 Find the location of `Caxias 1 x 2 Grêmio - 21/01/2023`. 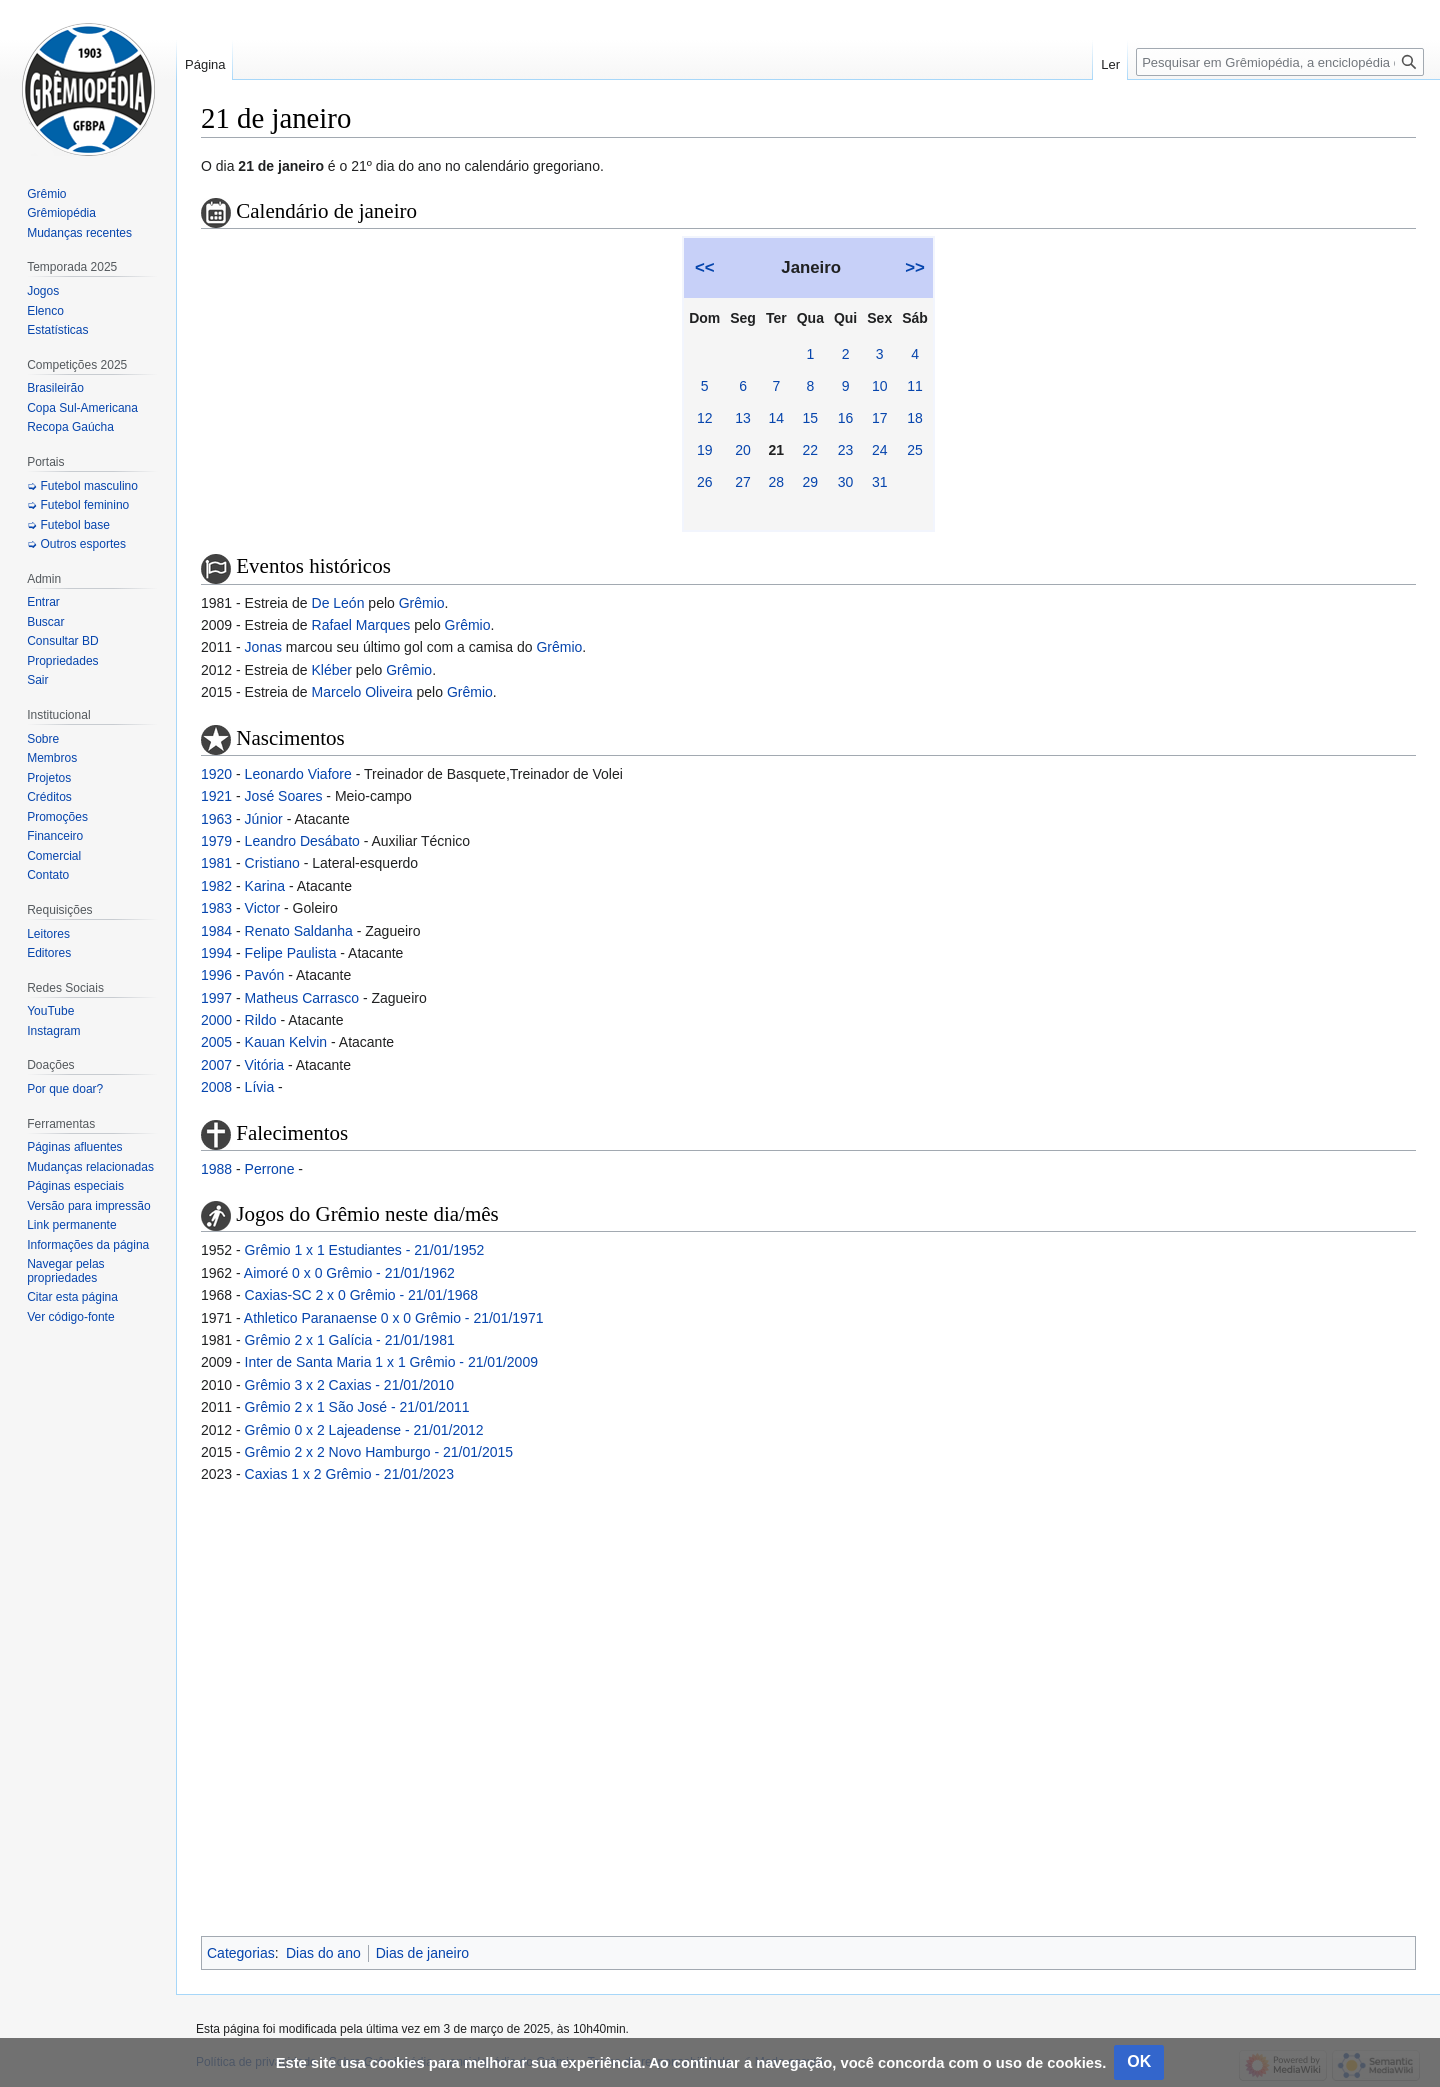

Caxias 1 x 2 Grêmio - 21/01/2023 is located at coordinates (349, 1474).